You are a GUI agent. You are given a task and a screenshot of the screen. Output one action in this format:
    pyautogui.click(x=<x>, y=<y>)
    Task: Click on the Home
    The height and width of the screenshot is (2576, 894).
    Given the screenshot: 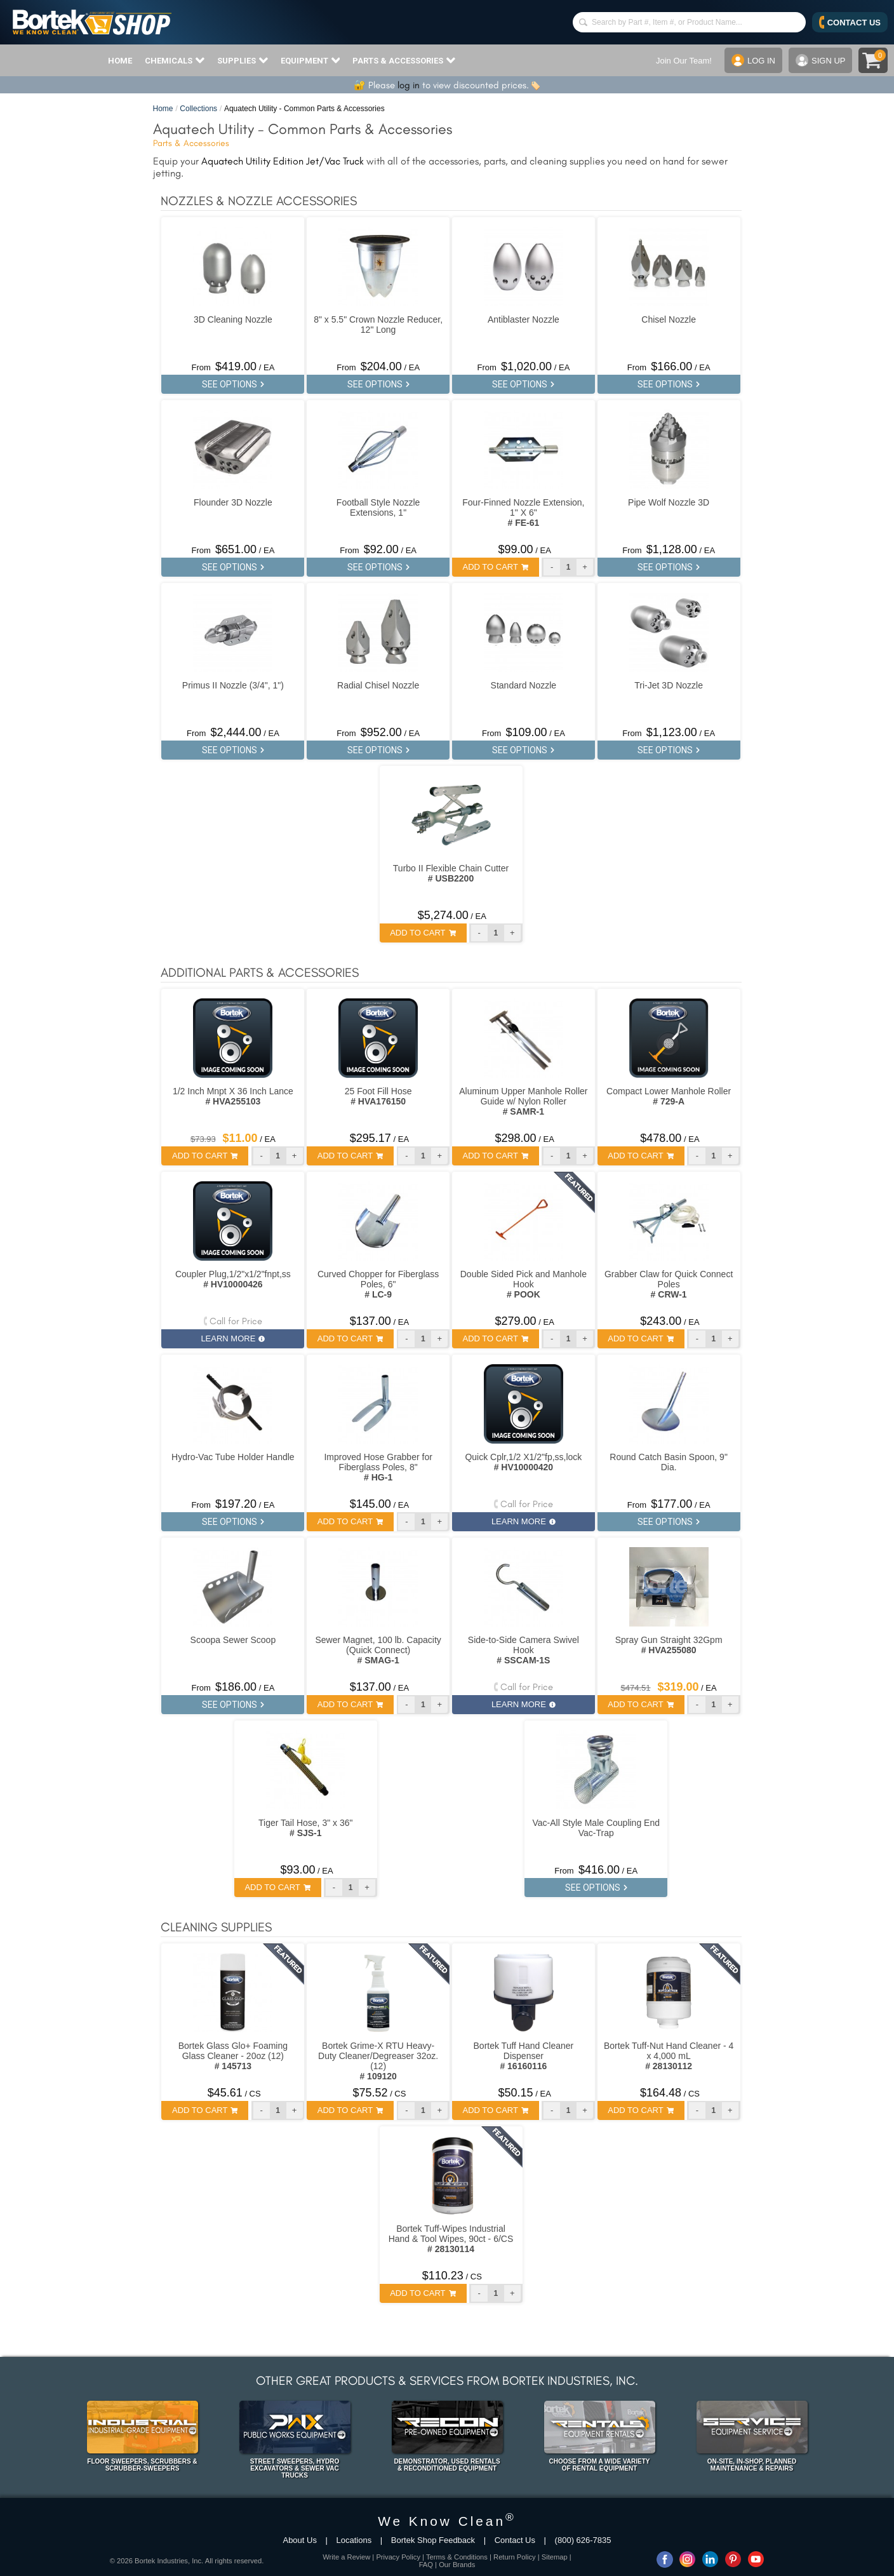 What is the action you would take?
    pyautogui.click(x=163, y=108)
    